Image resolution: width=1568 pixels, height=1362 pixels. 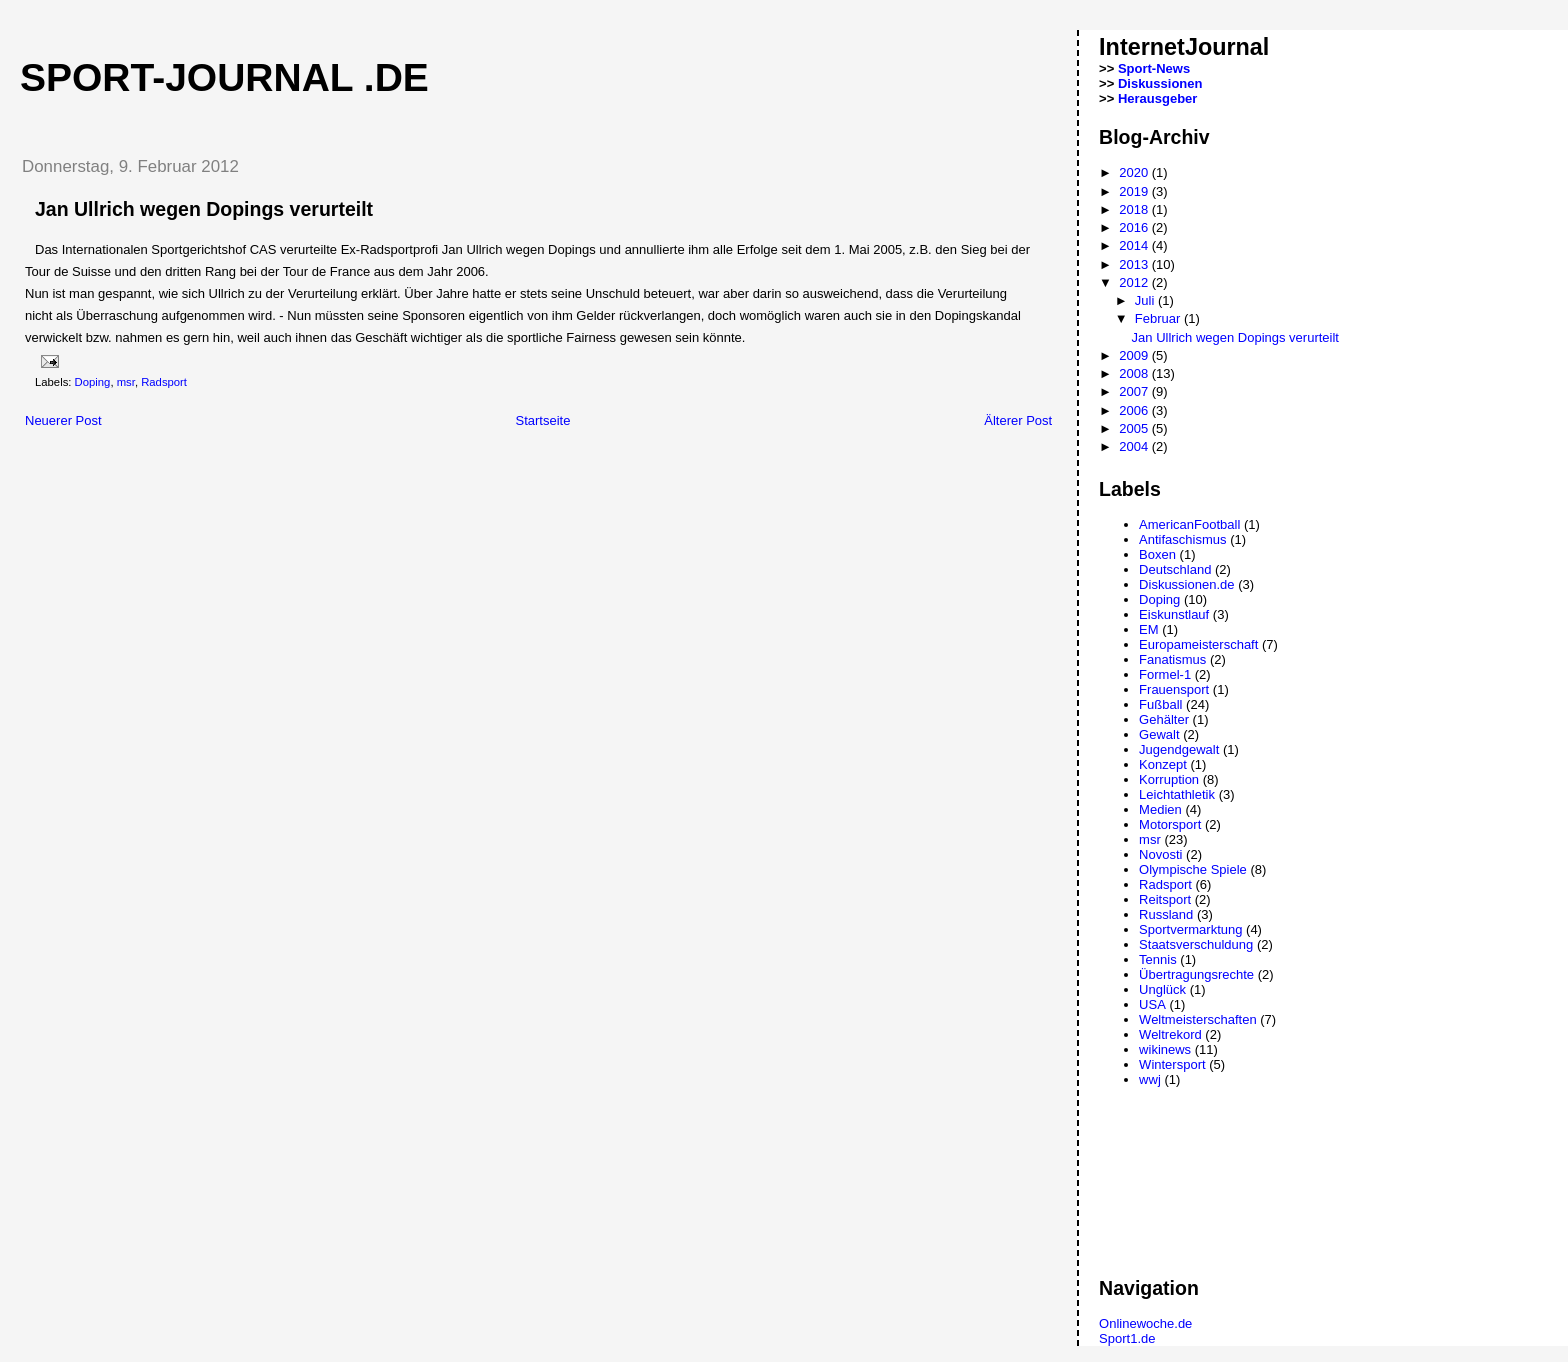 What do you see at coordinates (1127, 1338) in the screenshot?
I see `Sport1.de` at bounding box center [1127, 1338].